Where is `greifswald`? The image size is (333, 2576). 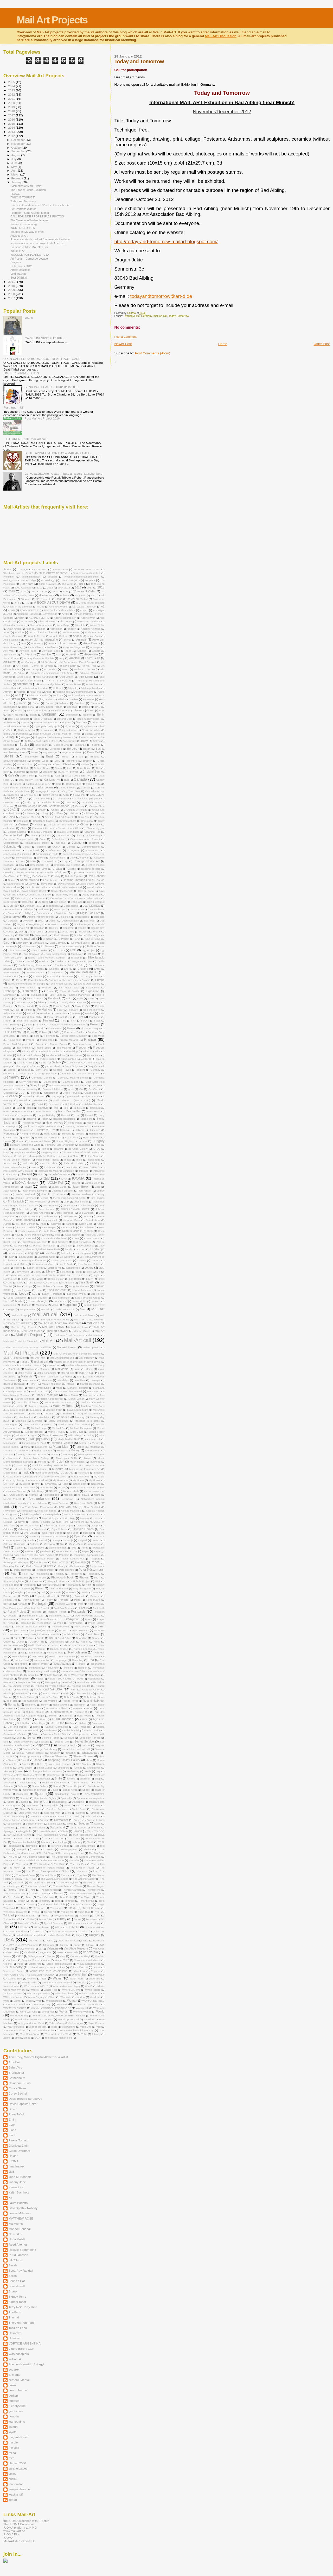 greifswald is located at coordinates (73, 1096).